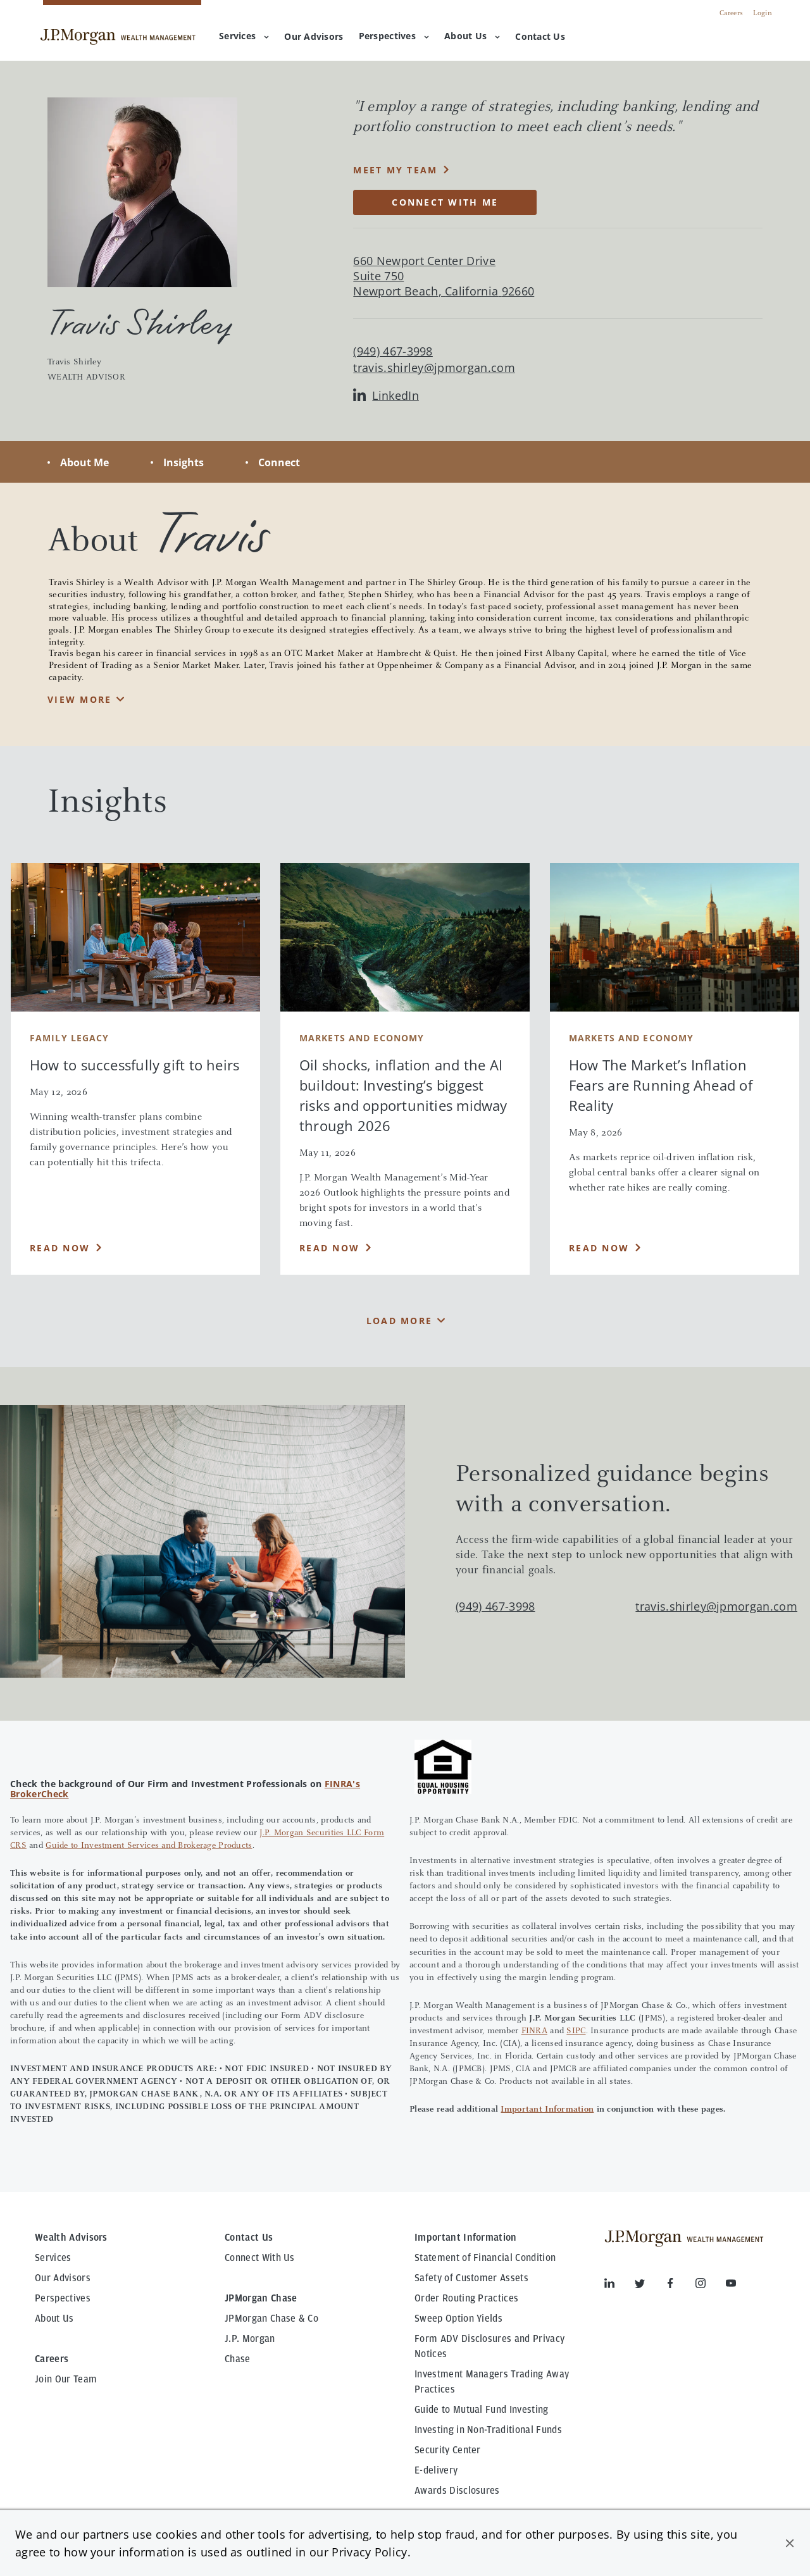 Image resolution: width=810 pixels, height=2576 pixels. I want to click on Our Advisors, so click(62, 2278).